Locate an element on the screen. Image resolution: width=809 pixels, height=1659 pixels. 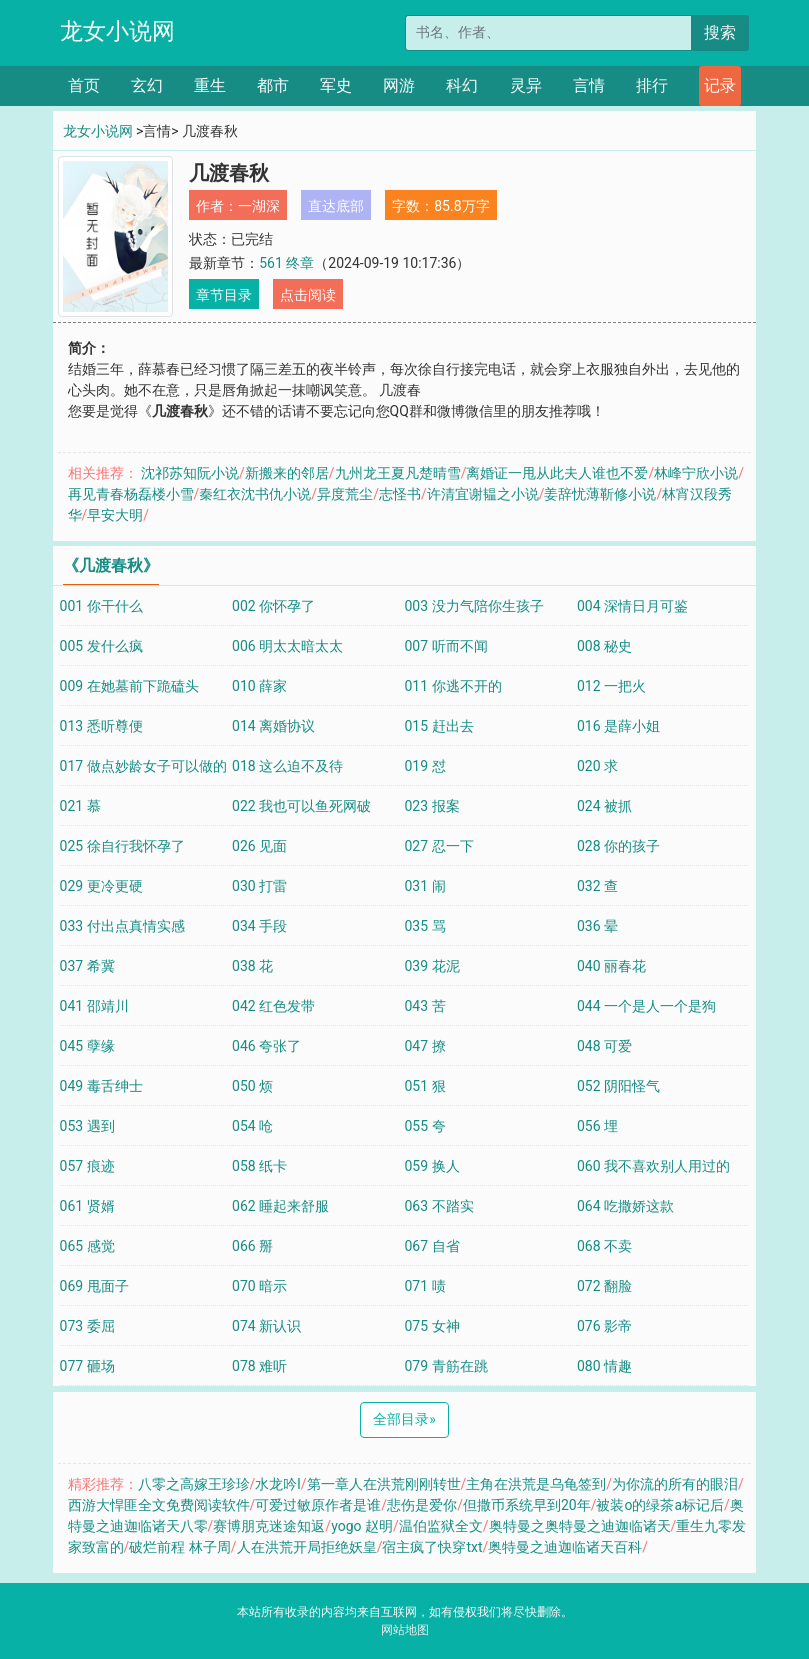
073 委屈 is located at coordinates (87, 1326).